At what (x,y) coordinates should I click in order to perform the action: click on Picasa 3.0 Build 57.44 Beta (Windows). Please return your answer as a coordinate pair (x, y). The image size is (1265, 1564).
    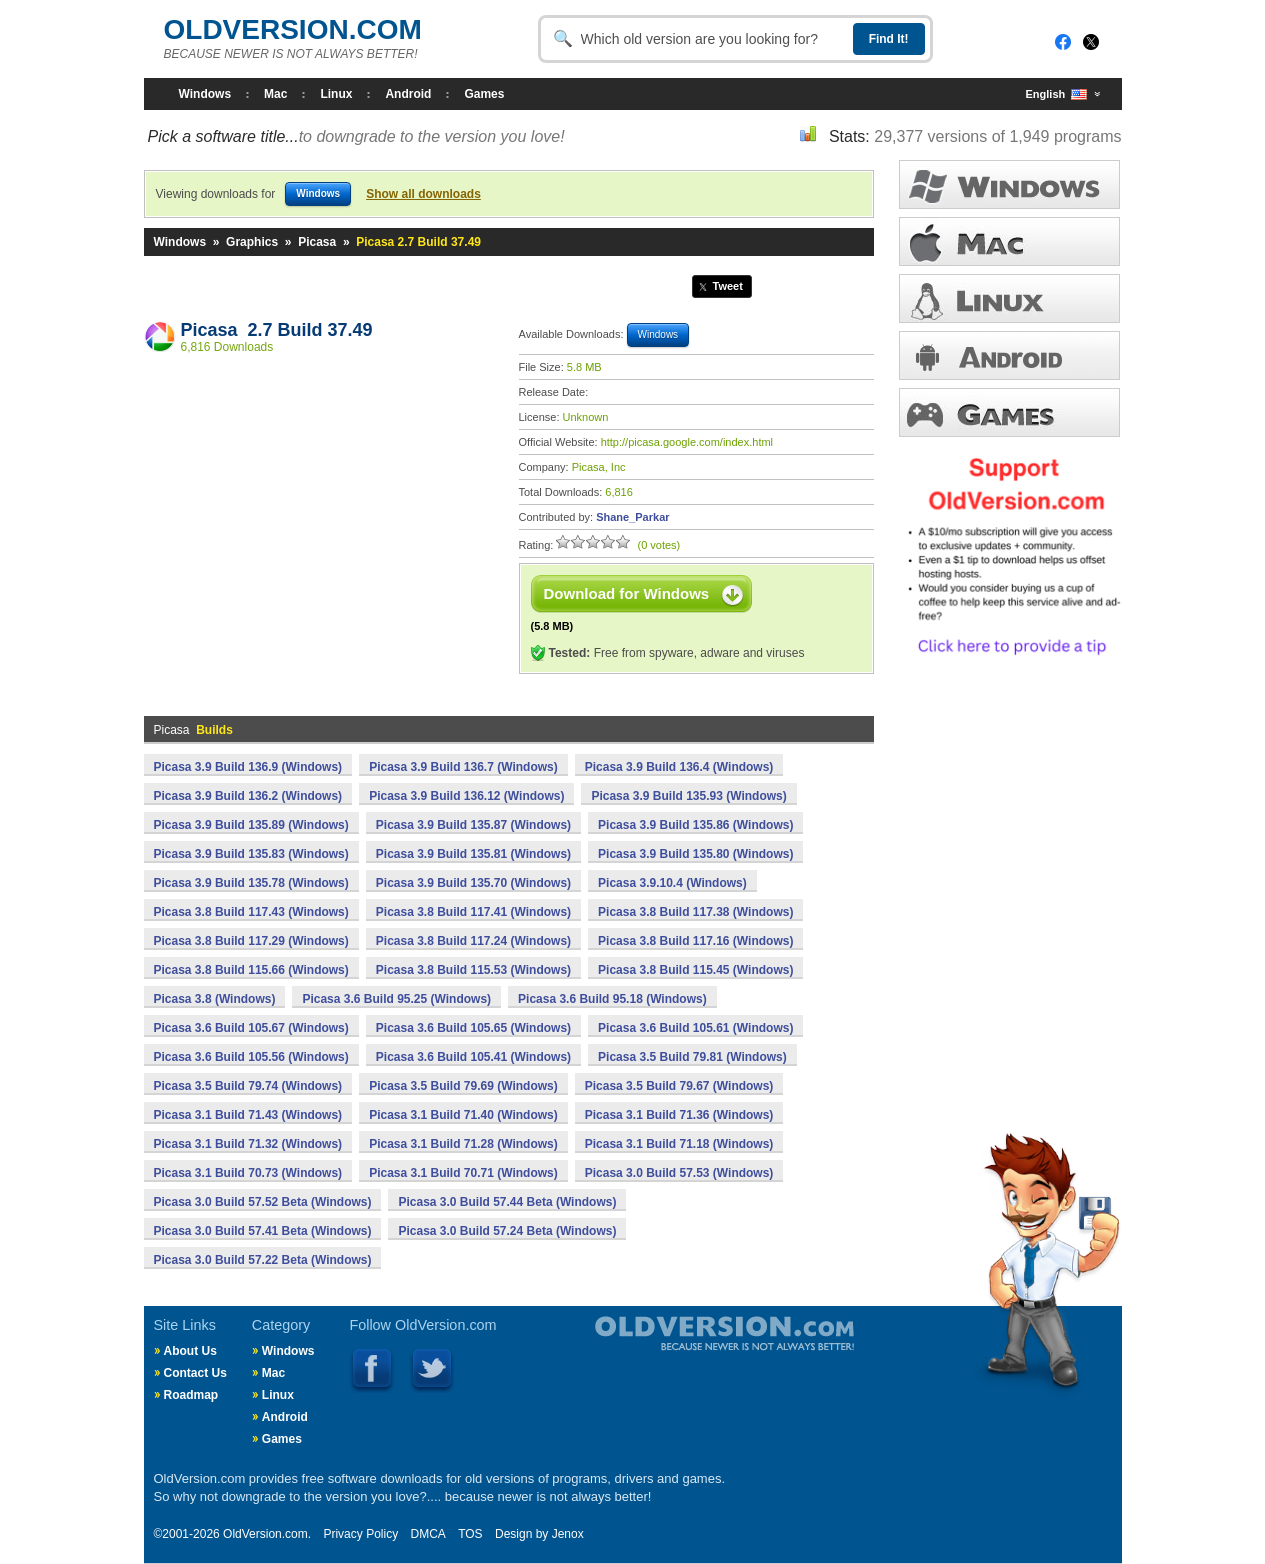
    Looking at the image, I should click on (507, 1202).